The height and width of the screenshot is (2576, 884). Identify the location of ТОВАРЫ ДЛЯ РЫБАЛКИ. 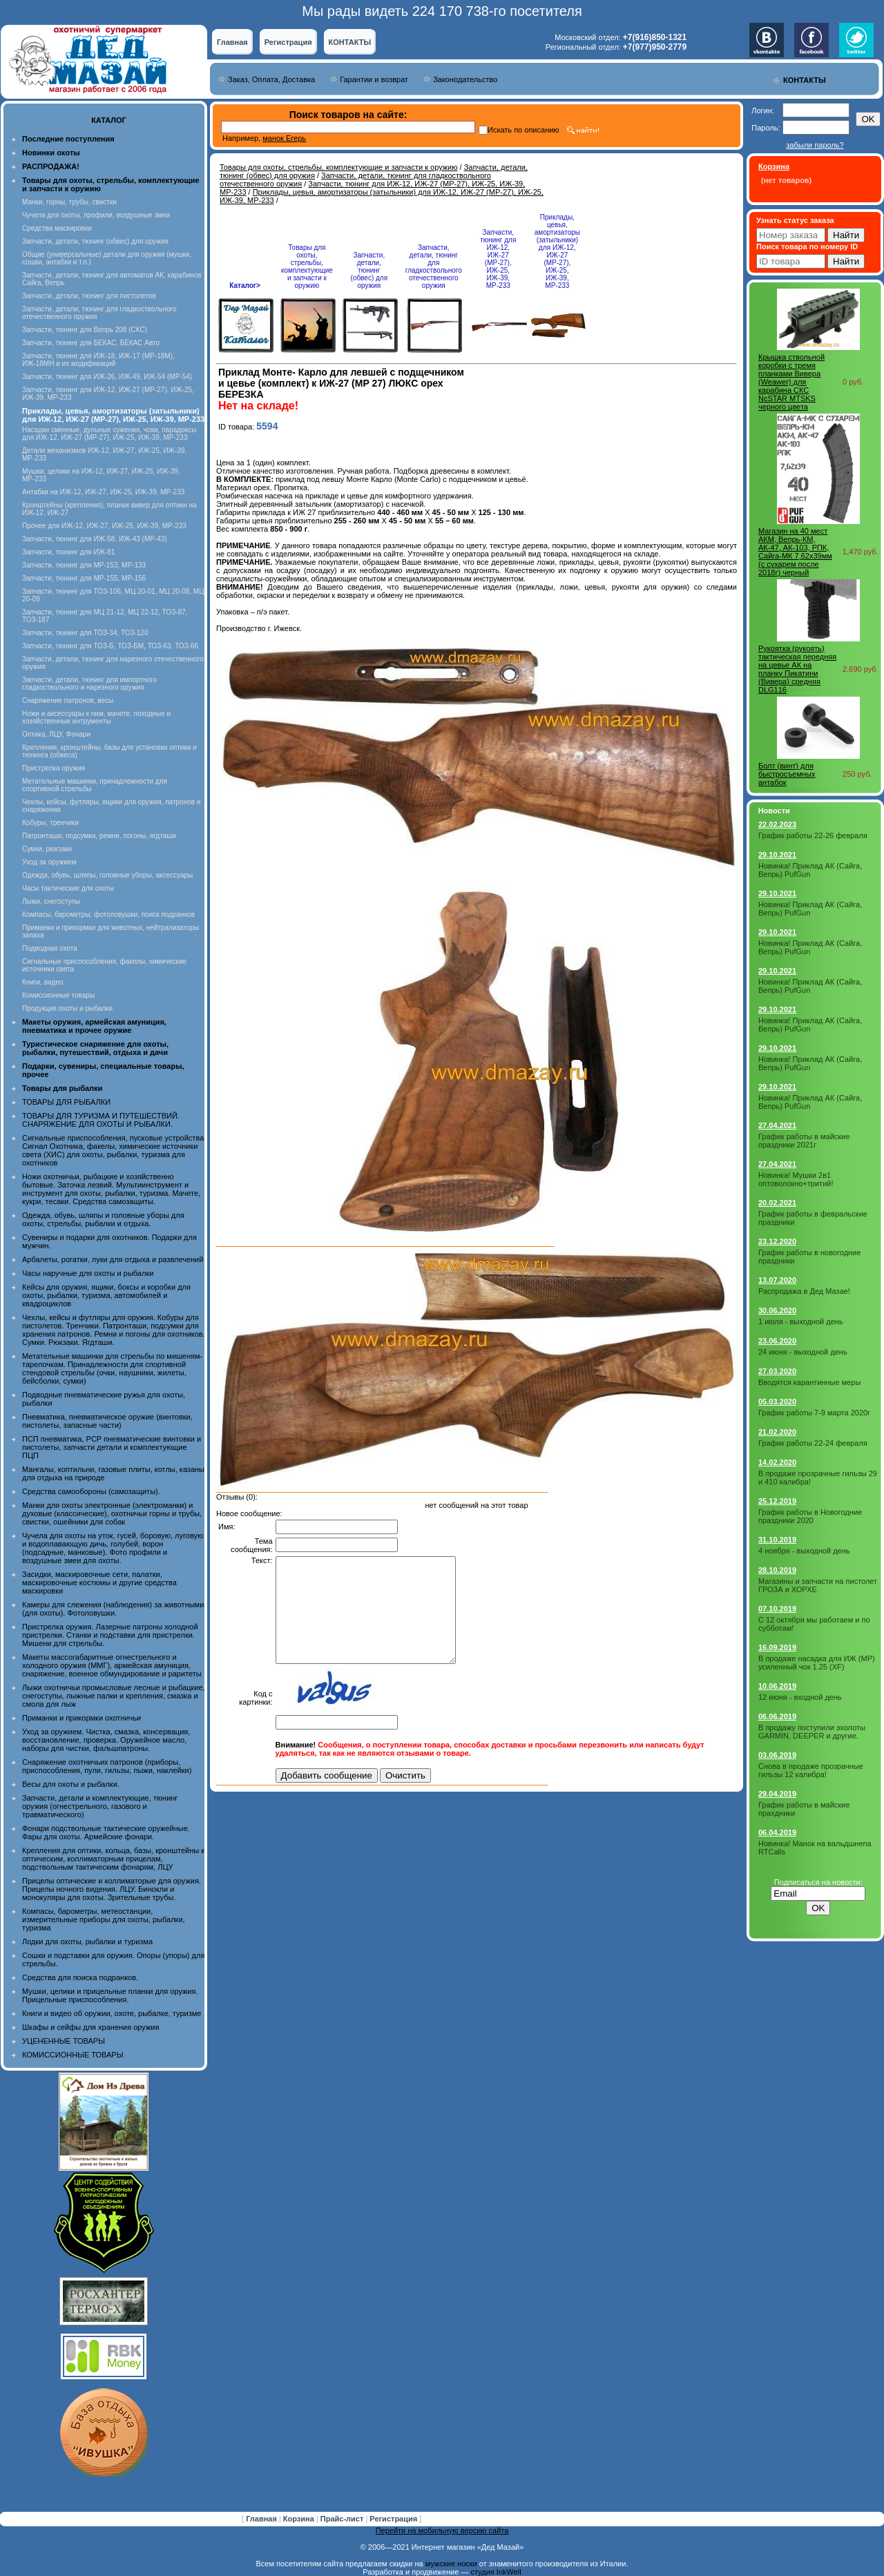
(66, 1102).